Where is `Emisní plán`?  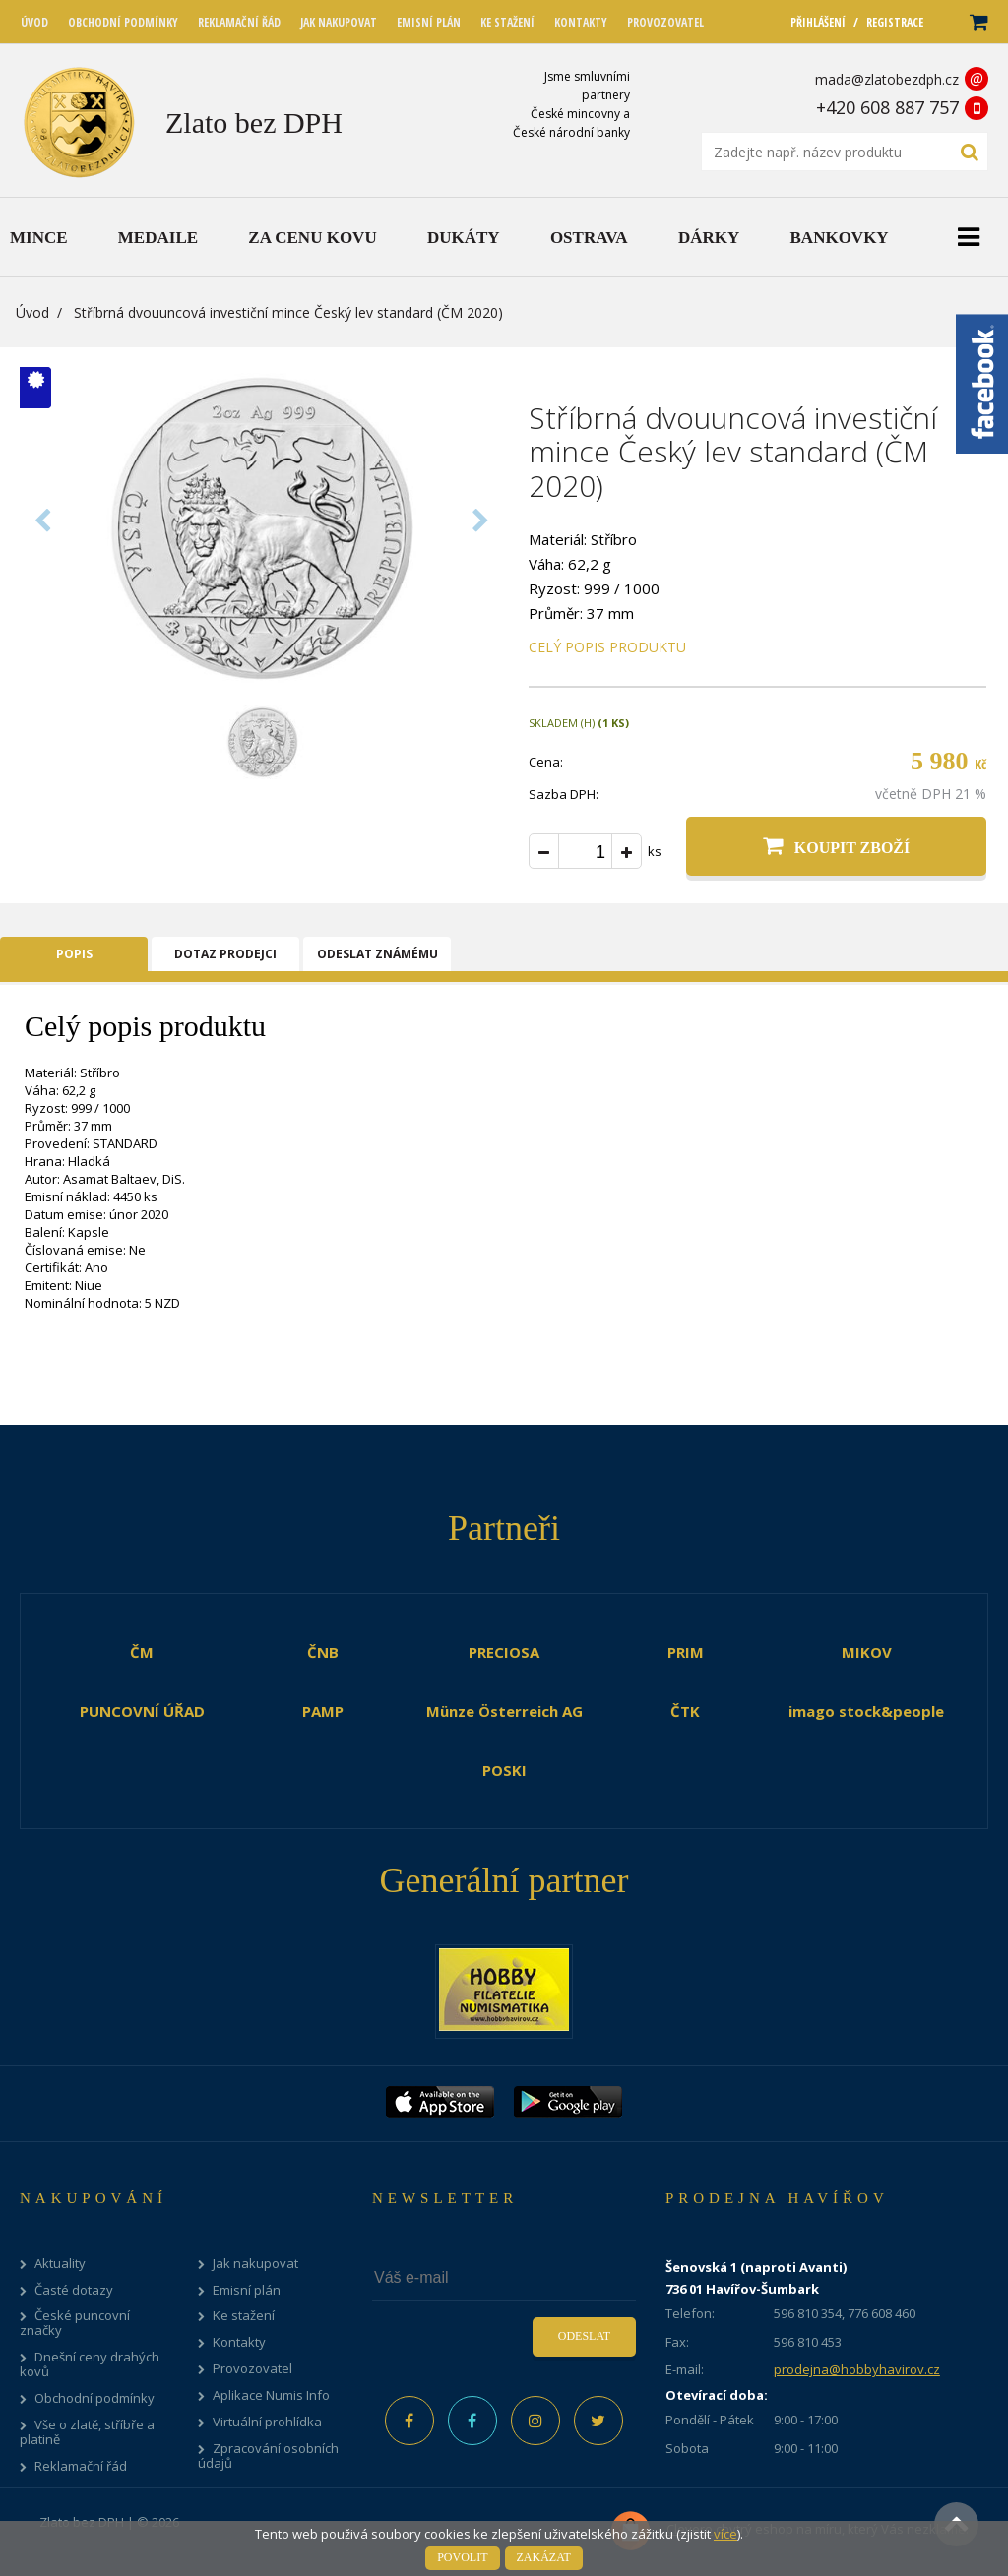
Emisní plán is located at coordinates (247, 2290).